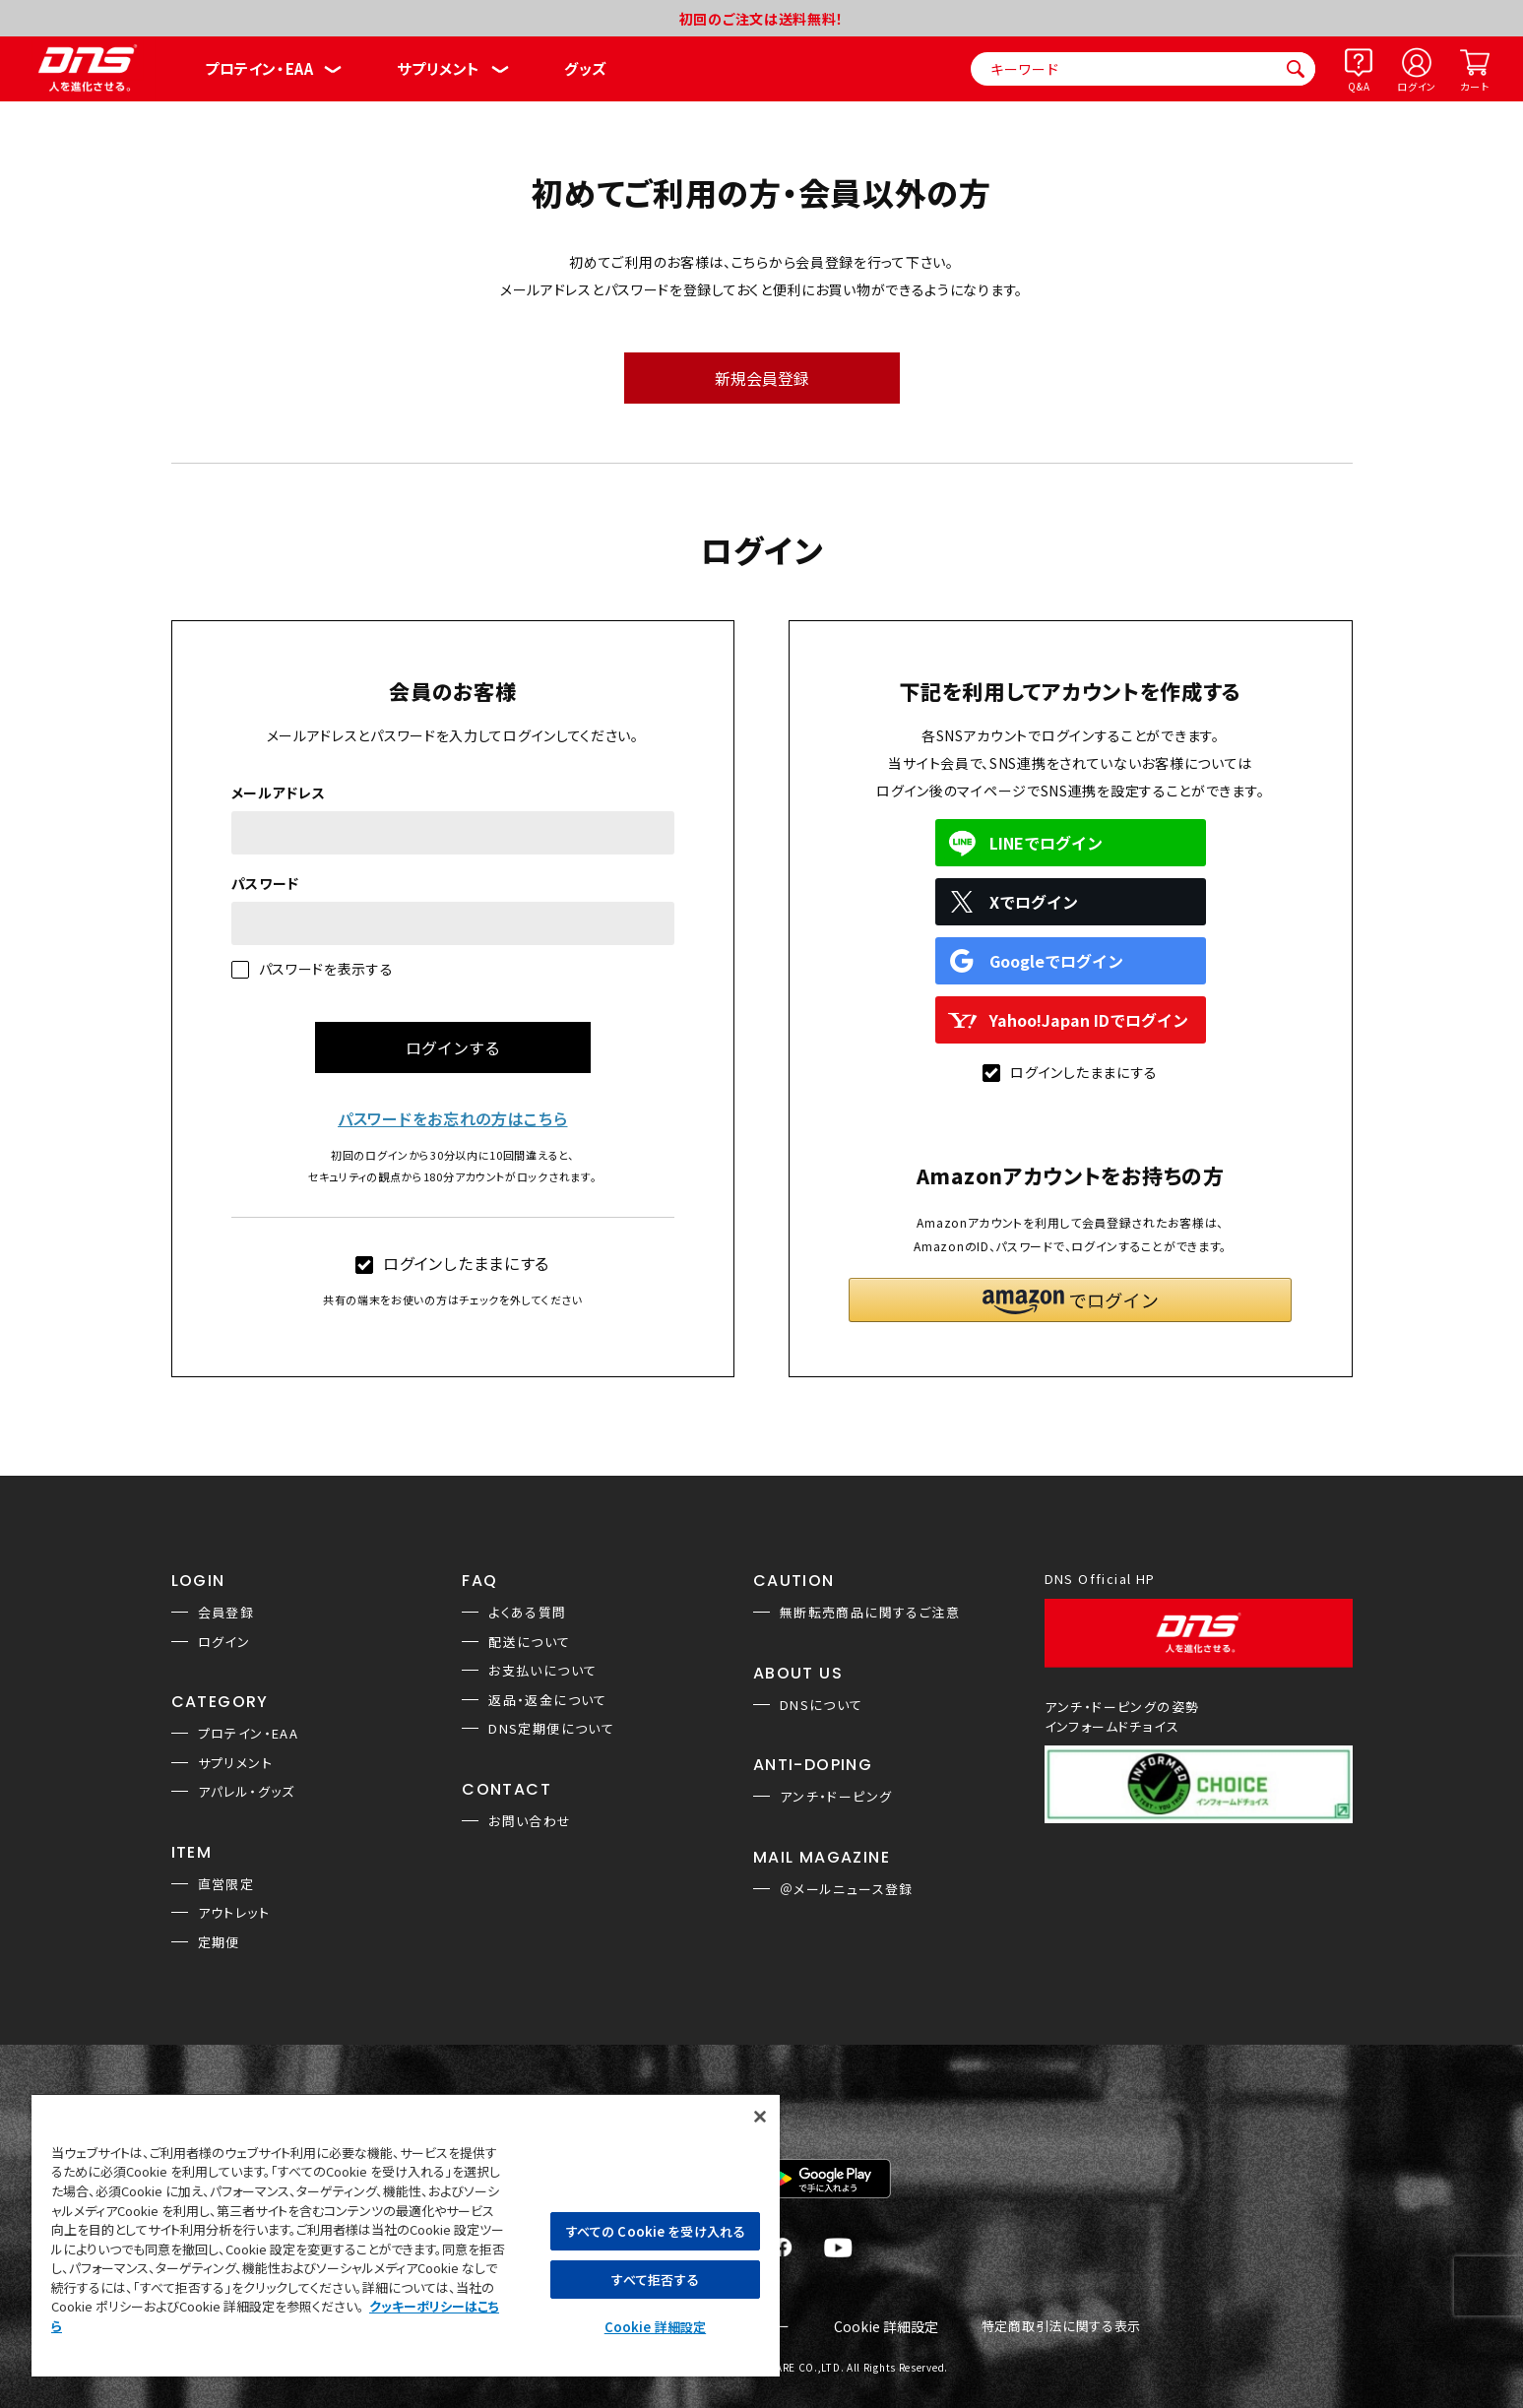  Describe the element at coordinates (870, 1612) in the screenshot. I see `無断転売商品に関するご注意` at that location.